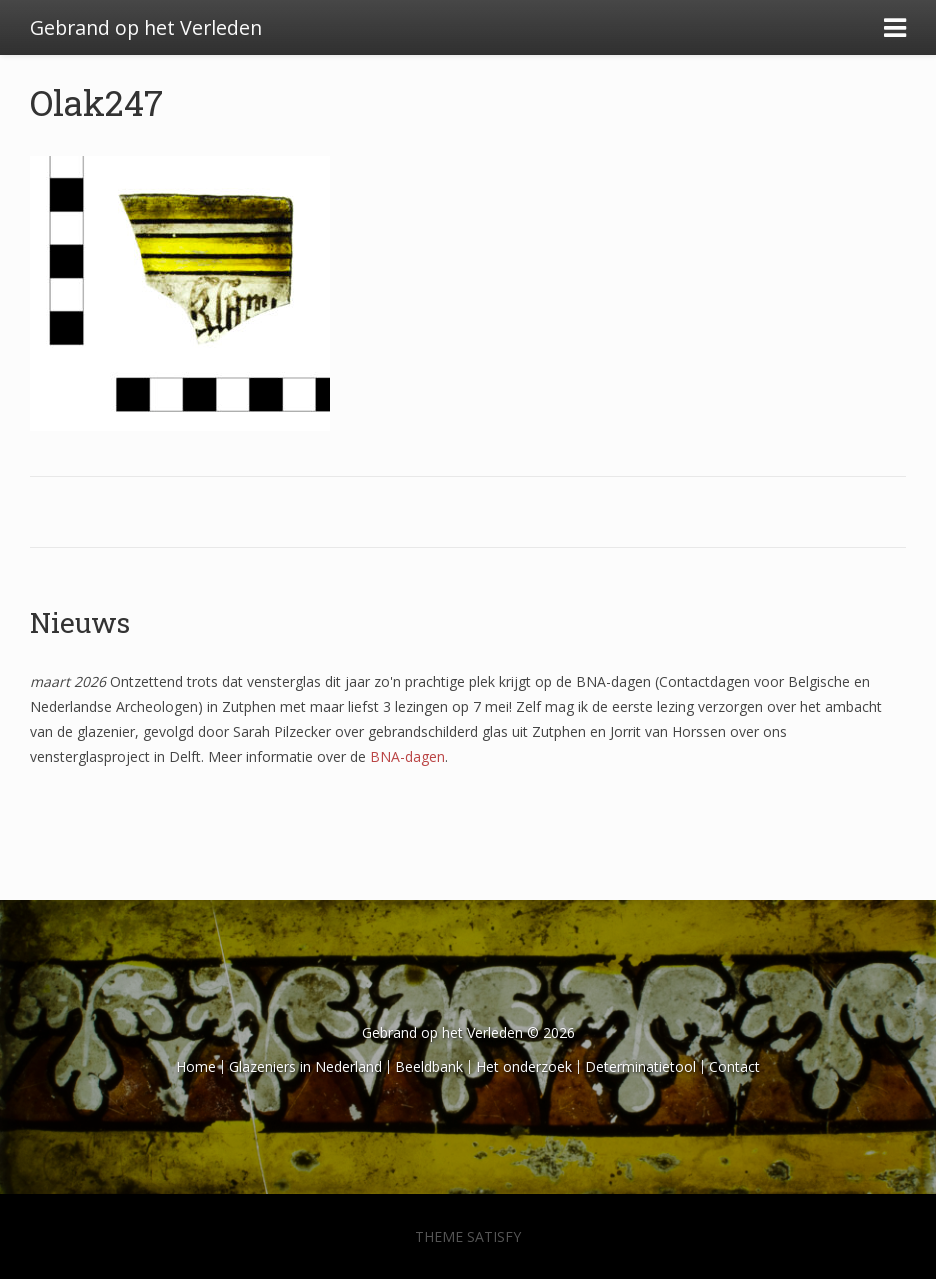 This screenshot has height=1279, width=936. What do you see at coordinates (734, 1066) in the screenshot?
I see `Contact` at bounding box center [734, 1066].